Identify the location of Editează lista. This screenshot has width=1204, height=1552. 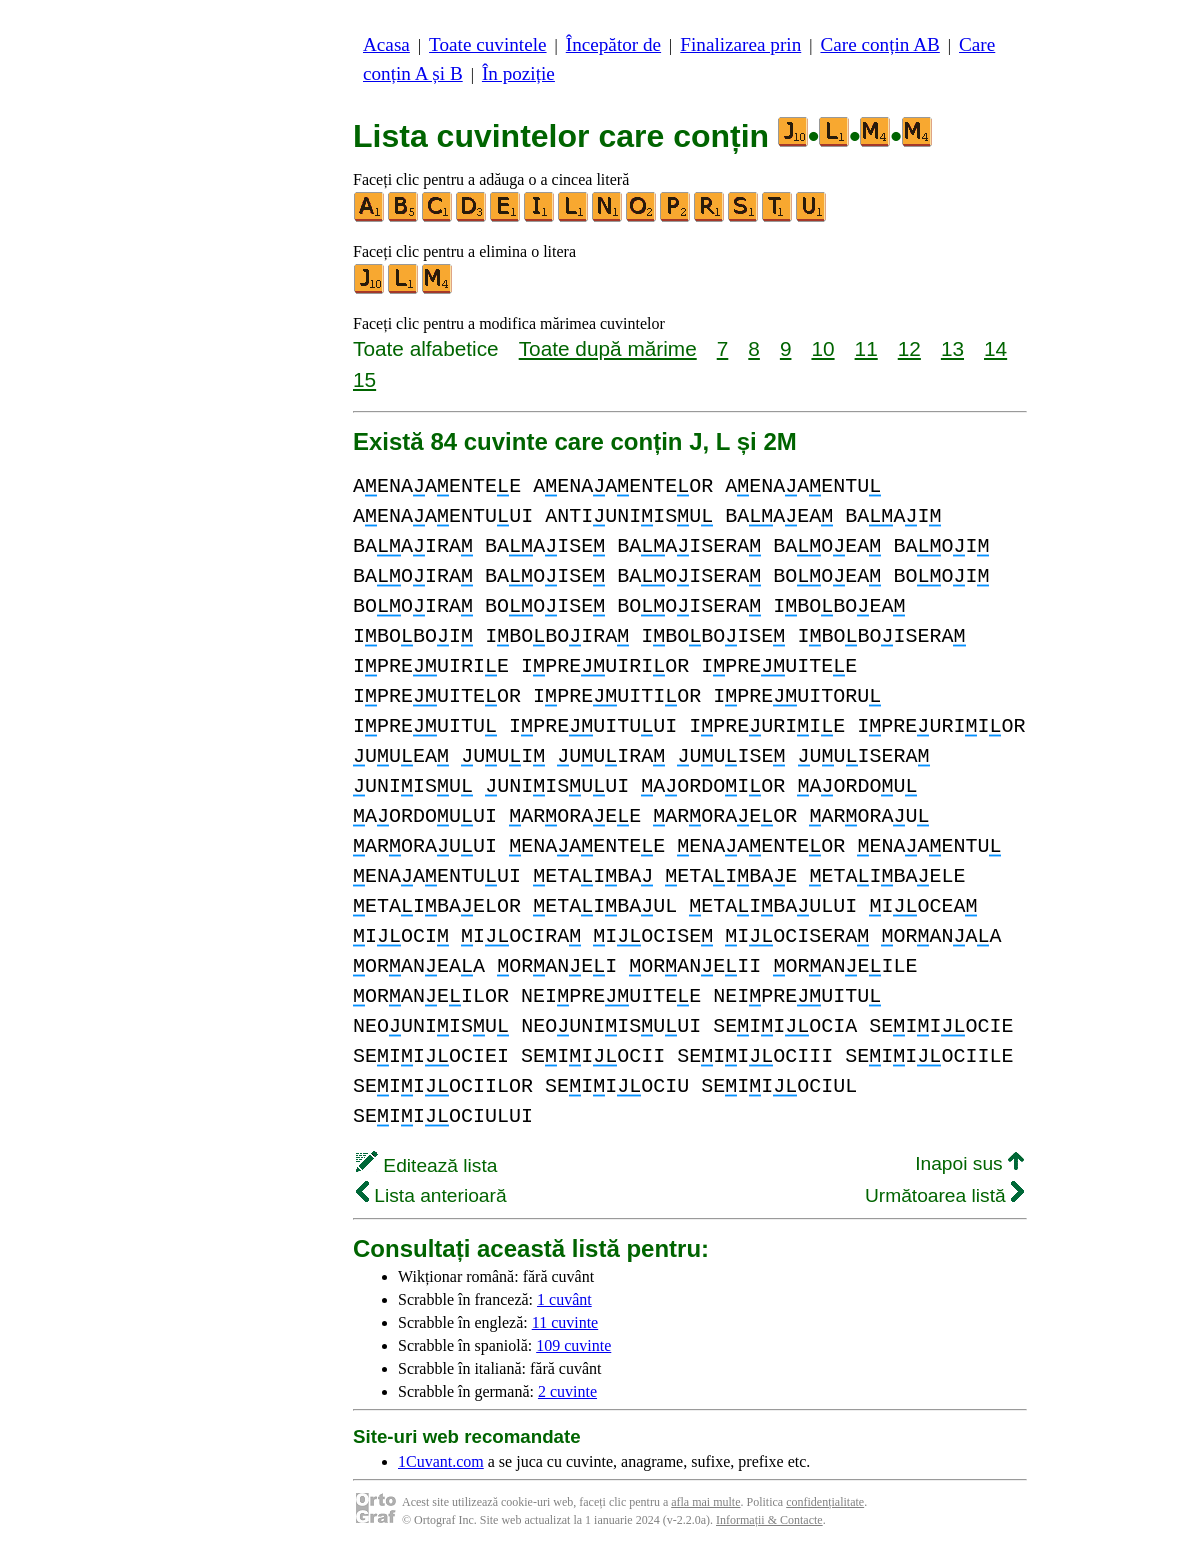
(426, 1165).